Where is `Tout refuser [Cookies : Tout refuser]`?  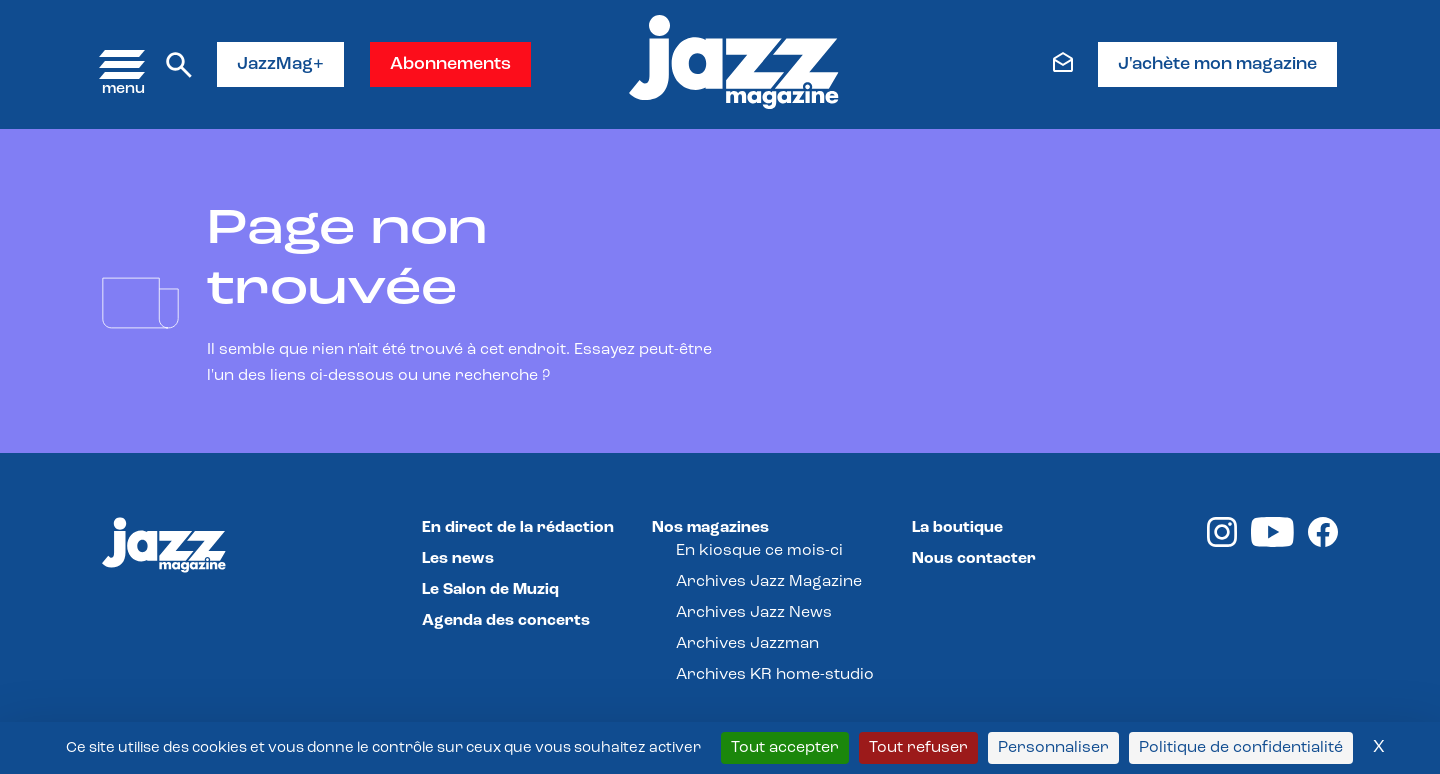 Tout refuser [Cookies : Tout refuser] is located at coordinates (918, 748).